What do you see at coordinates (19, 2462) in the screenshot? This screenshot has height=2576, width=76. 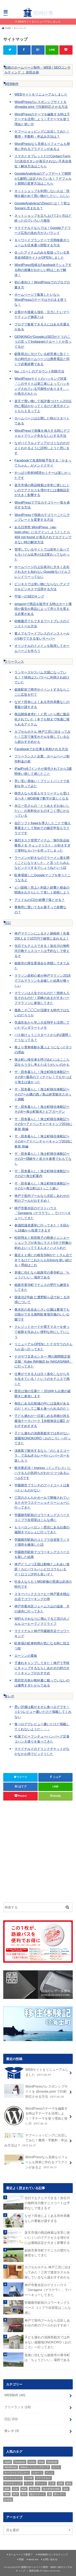 I see `Facebook [Facebook (3個の項目)]` at bounding box center [19, 2462].